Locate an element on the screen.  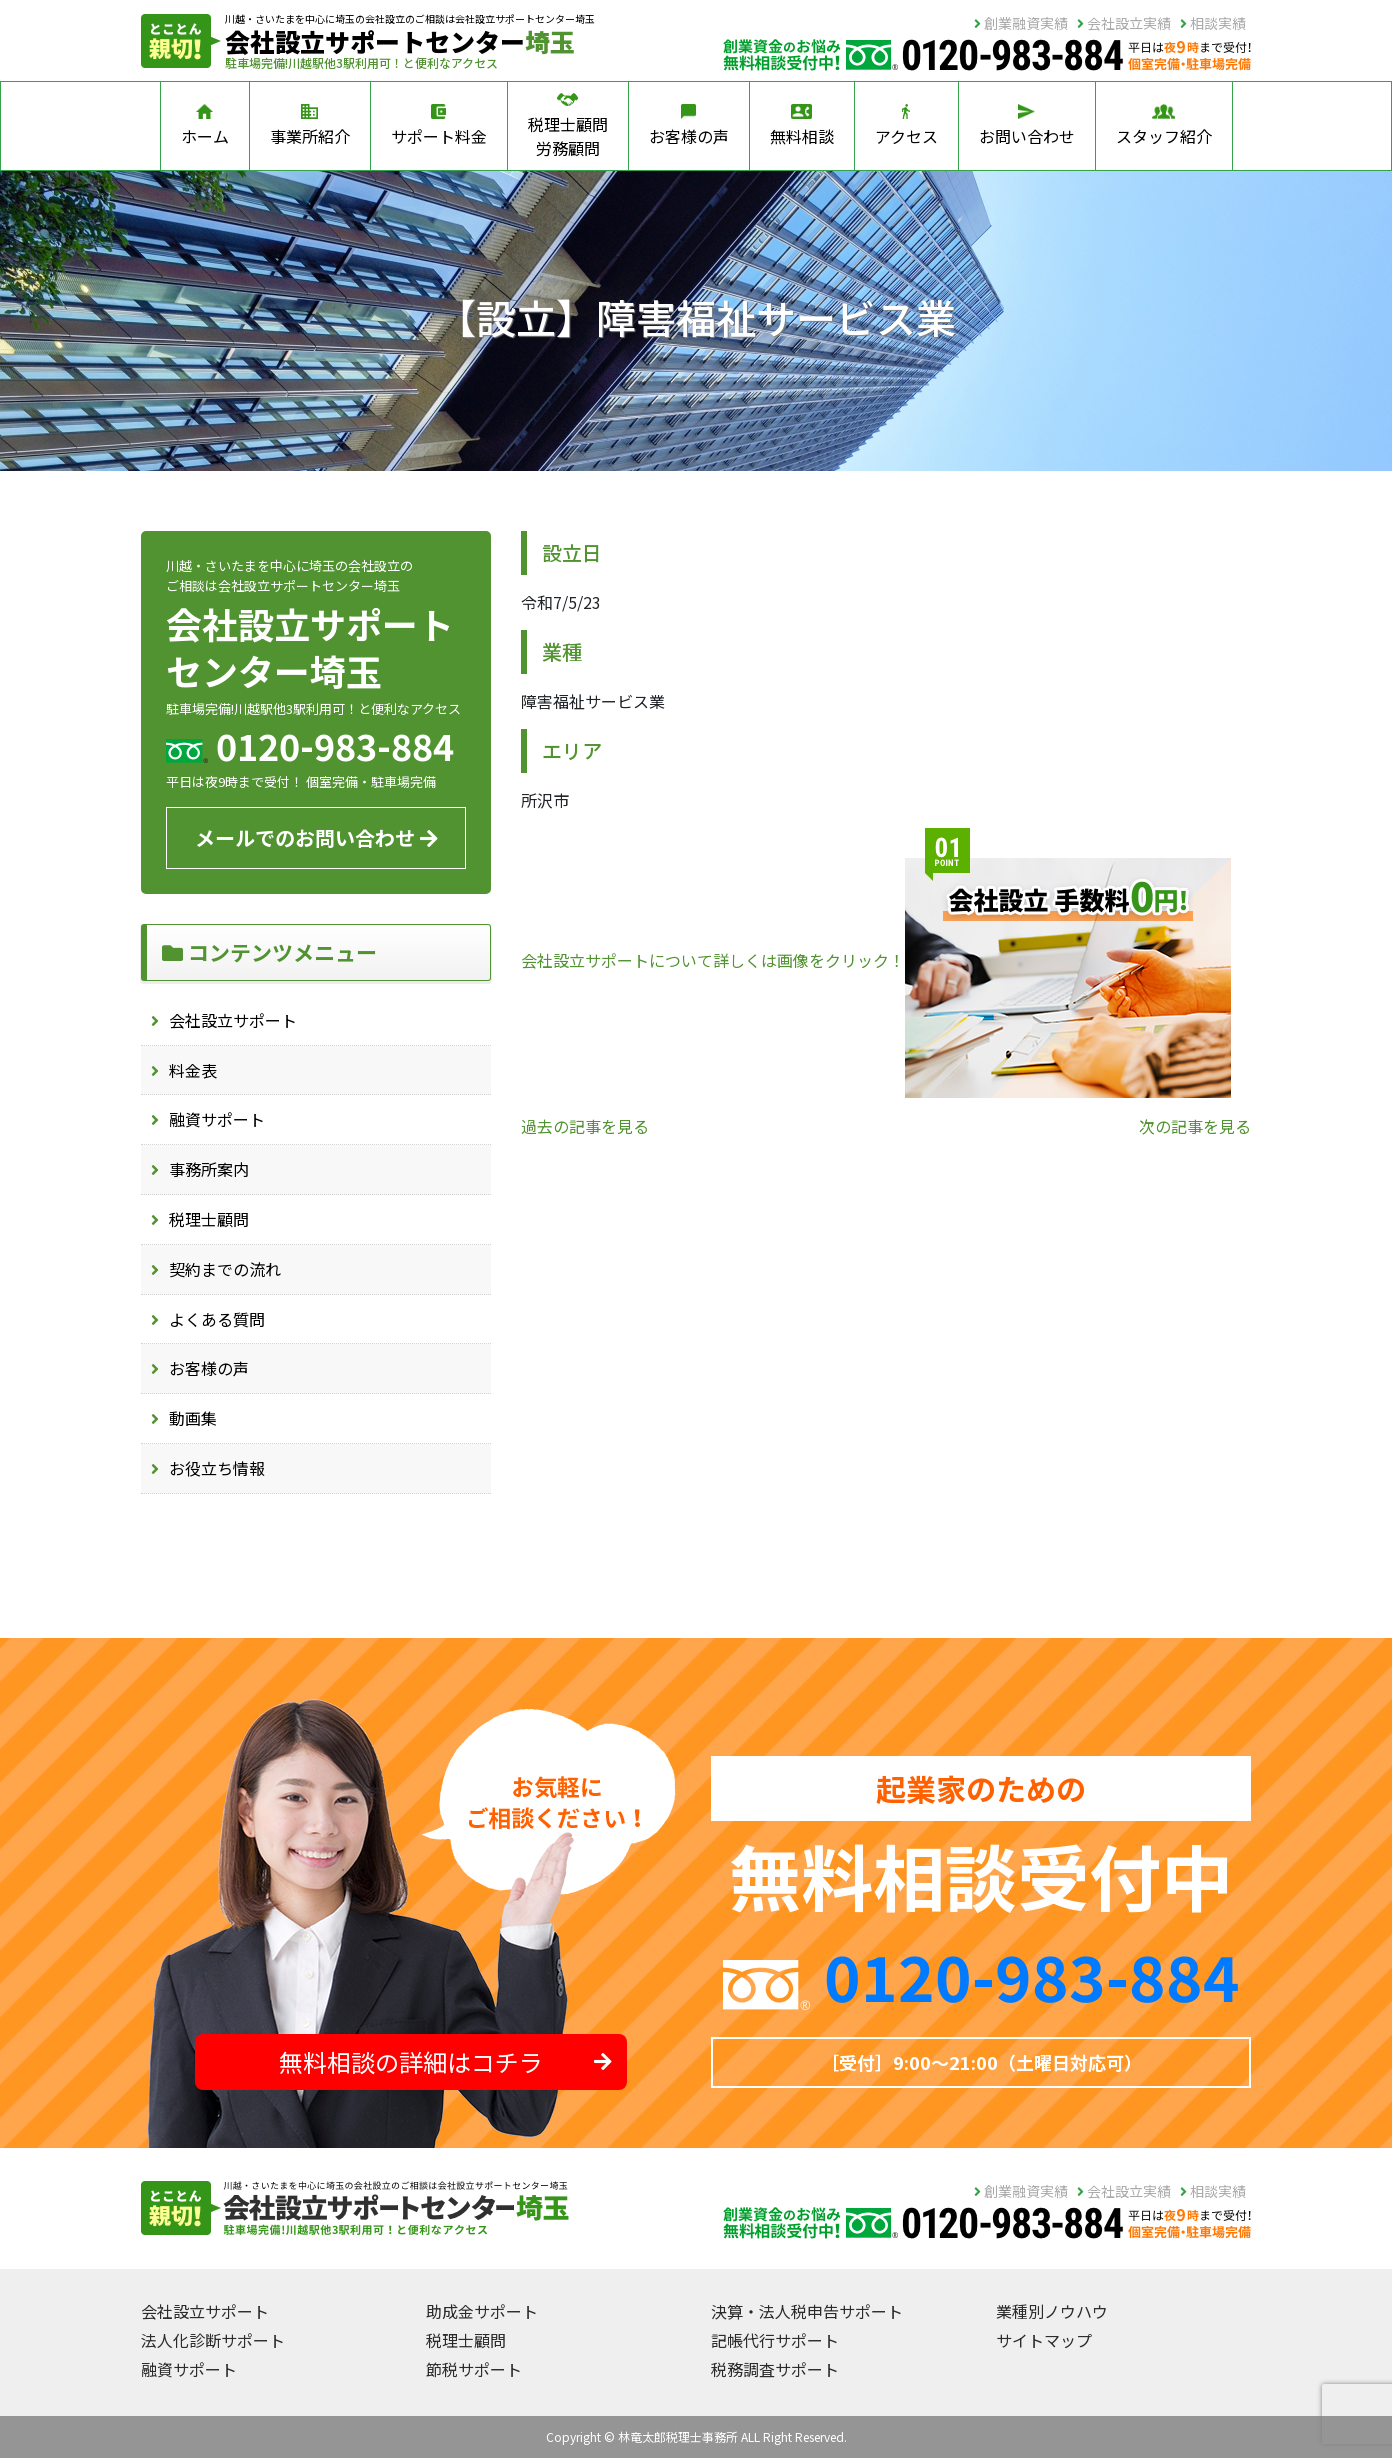
事務所案内 is located at coordinates (209, 1169).